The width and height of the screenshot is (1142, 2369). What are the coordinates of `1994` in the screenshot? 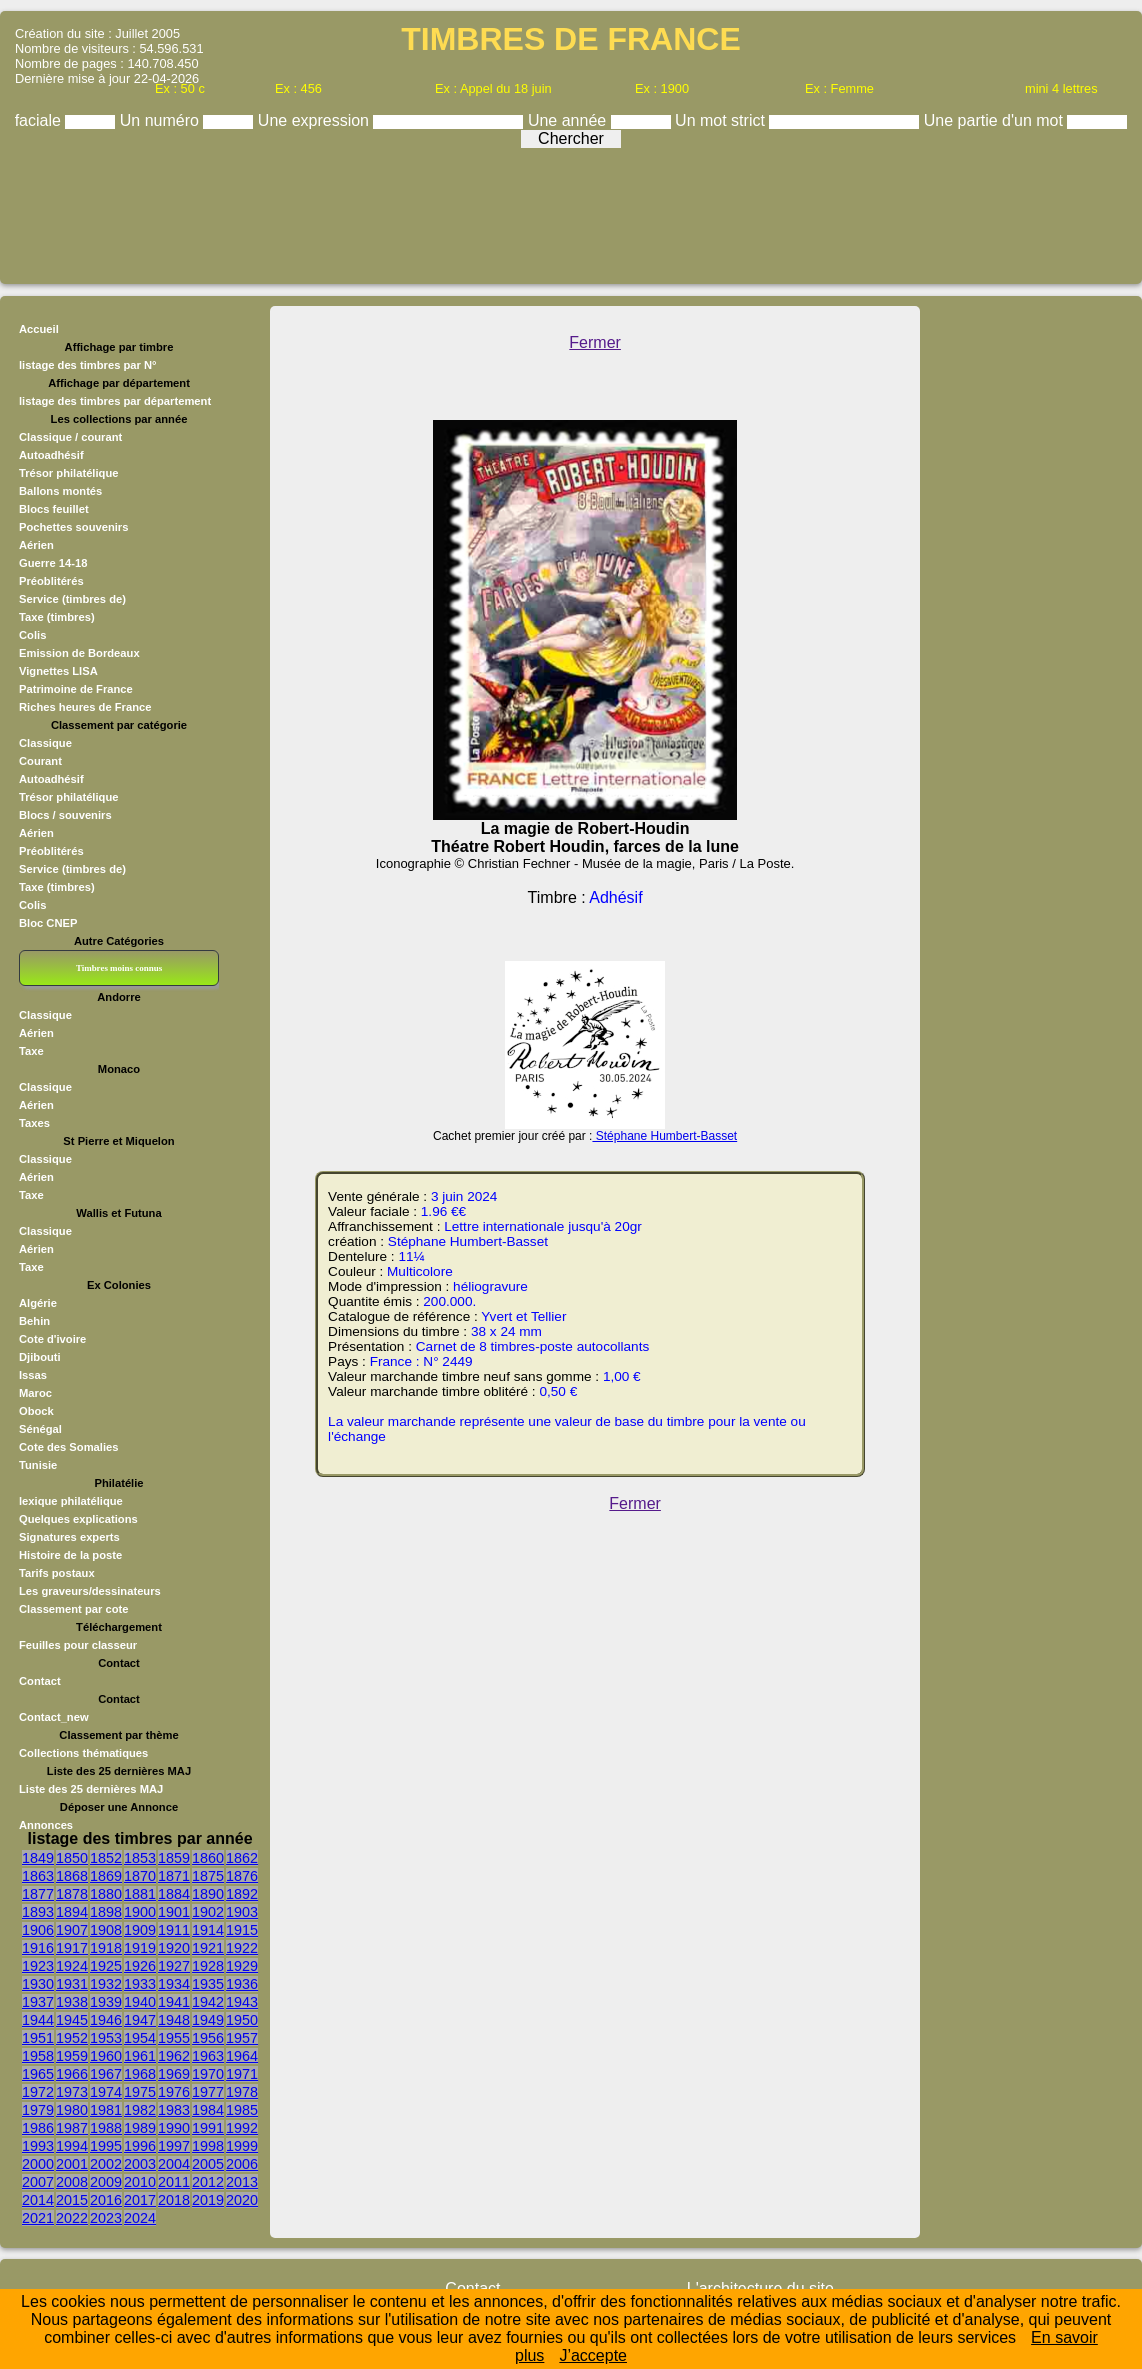 It's located at (72, 2146).